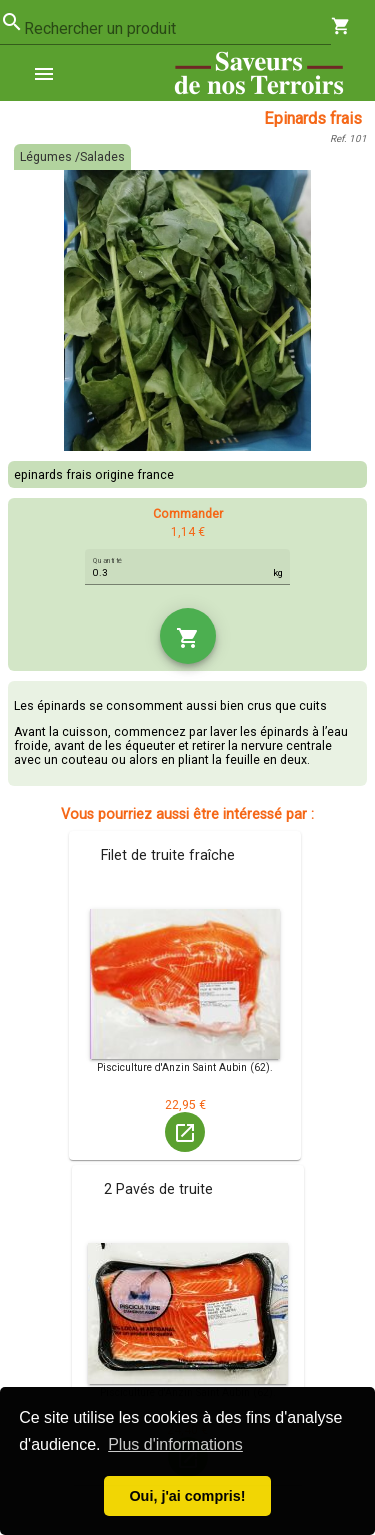 The image size is (375, 1535). What do you see at coordinates (72, 157) in the screenshot?
I see `Légumes /Salades` at bounding box center [72, 157].